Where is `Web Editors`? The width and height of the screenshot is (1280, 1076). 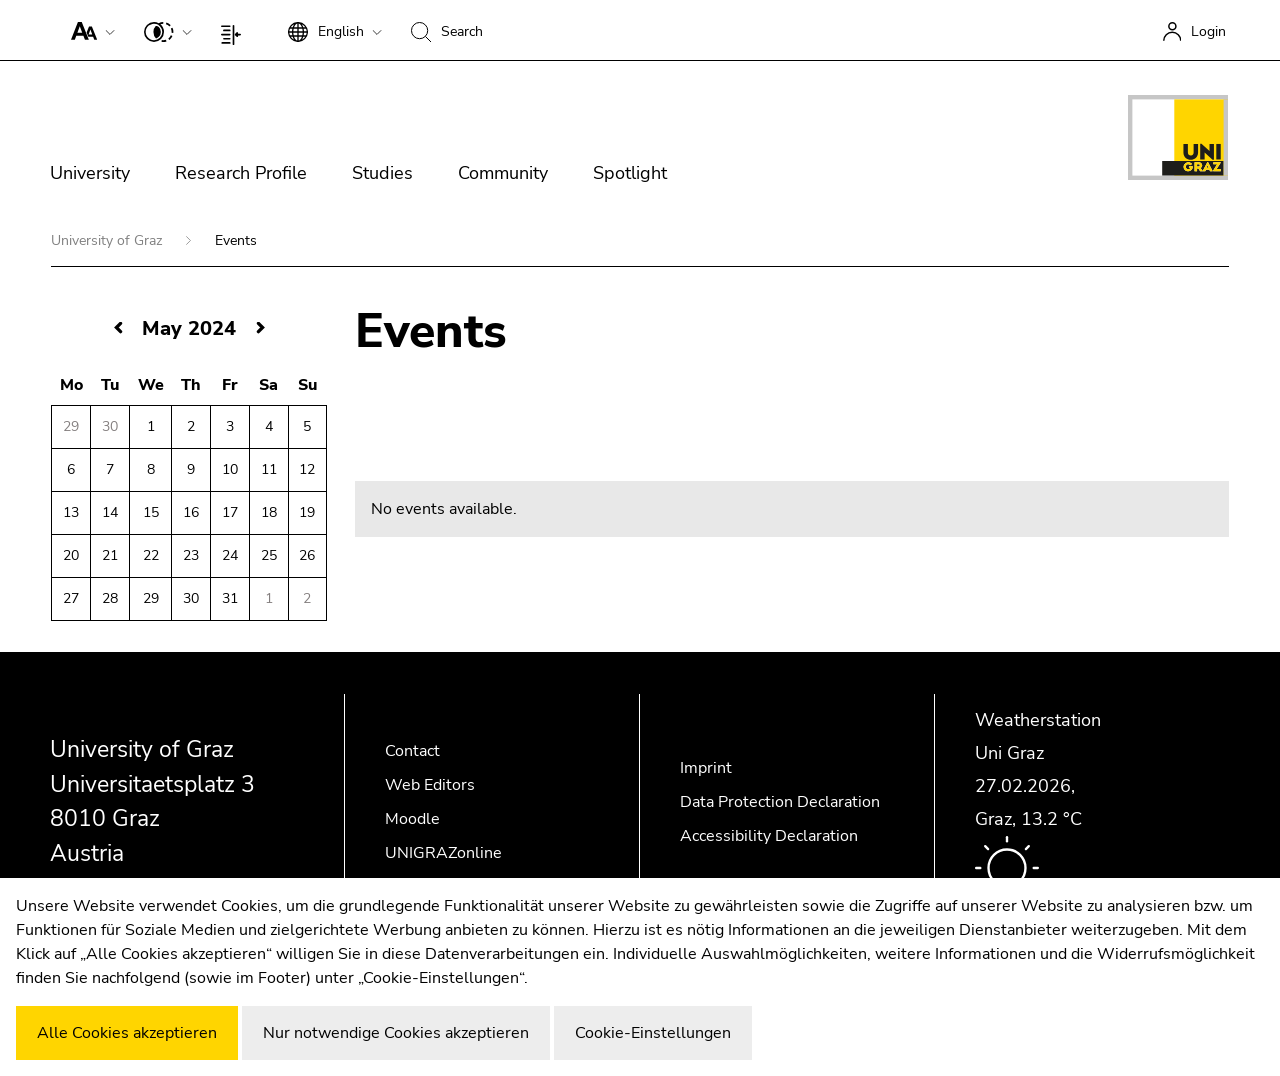 Web Editors is located at coordinates (430, 785).